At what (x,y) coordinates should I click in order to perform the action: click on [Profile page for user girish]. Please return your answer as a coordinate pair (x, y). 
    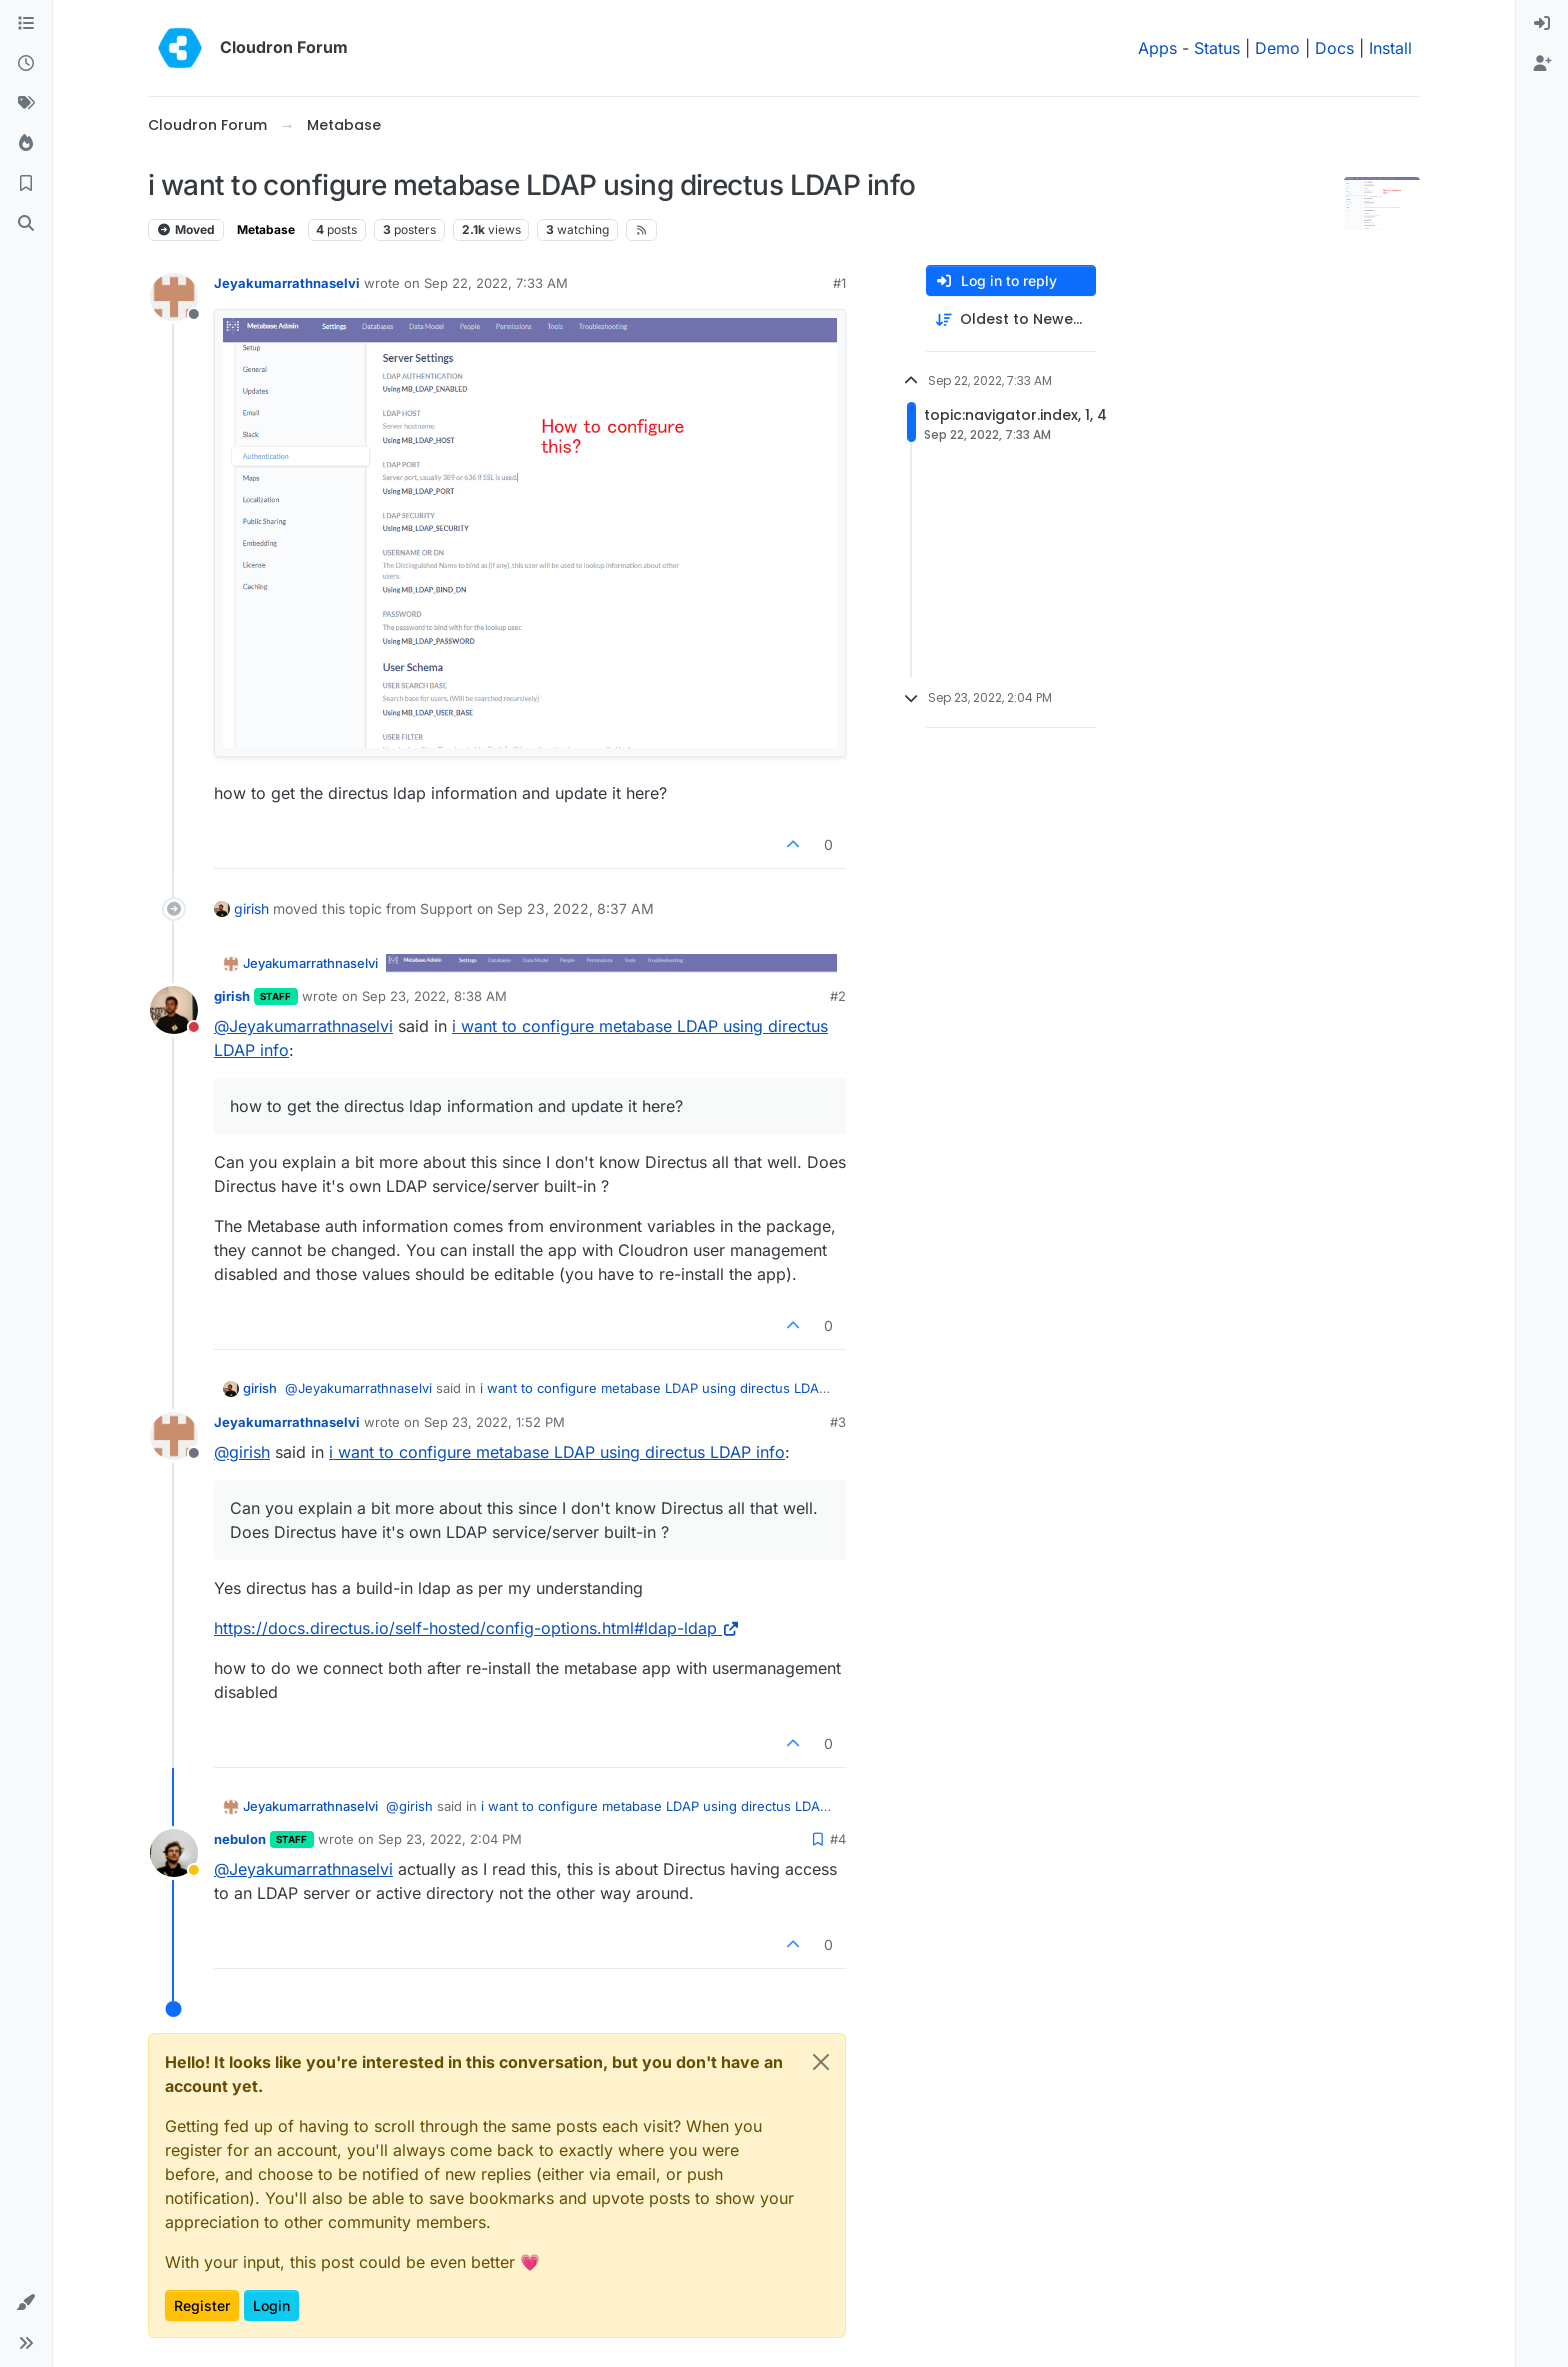
    Looking at the image, I should click on (174, 1010).